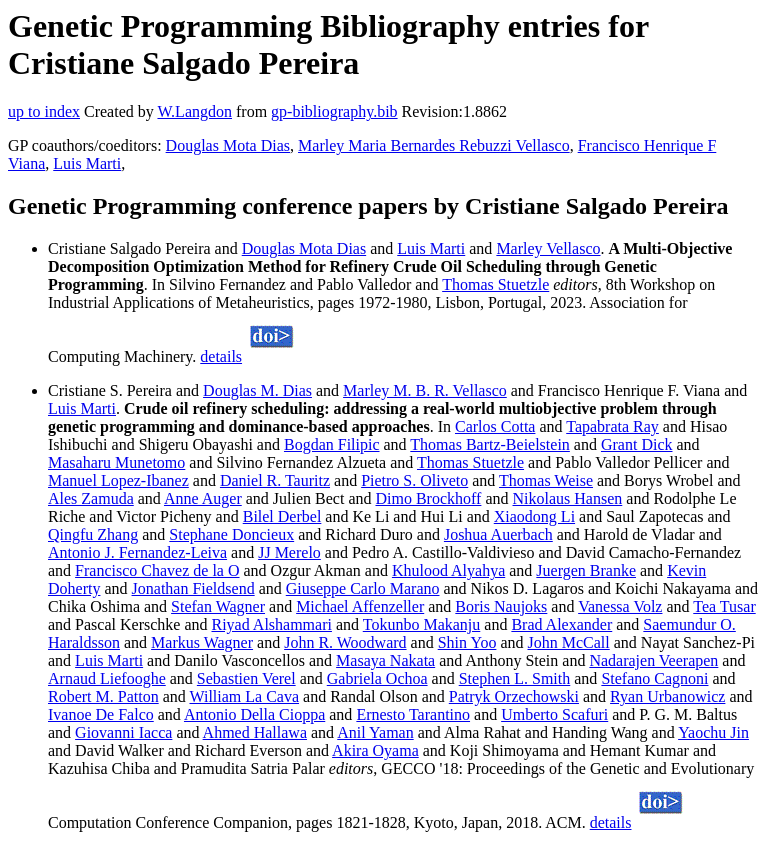 Image resolution: width=768 pixels, height=848 pixels. What do you see at coordinates (667, 696) in the screenshot?
I see `Ryan Urbanowicz` at bounding box center [667, 696].